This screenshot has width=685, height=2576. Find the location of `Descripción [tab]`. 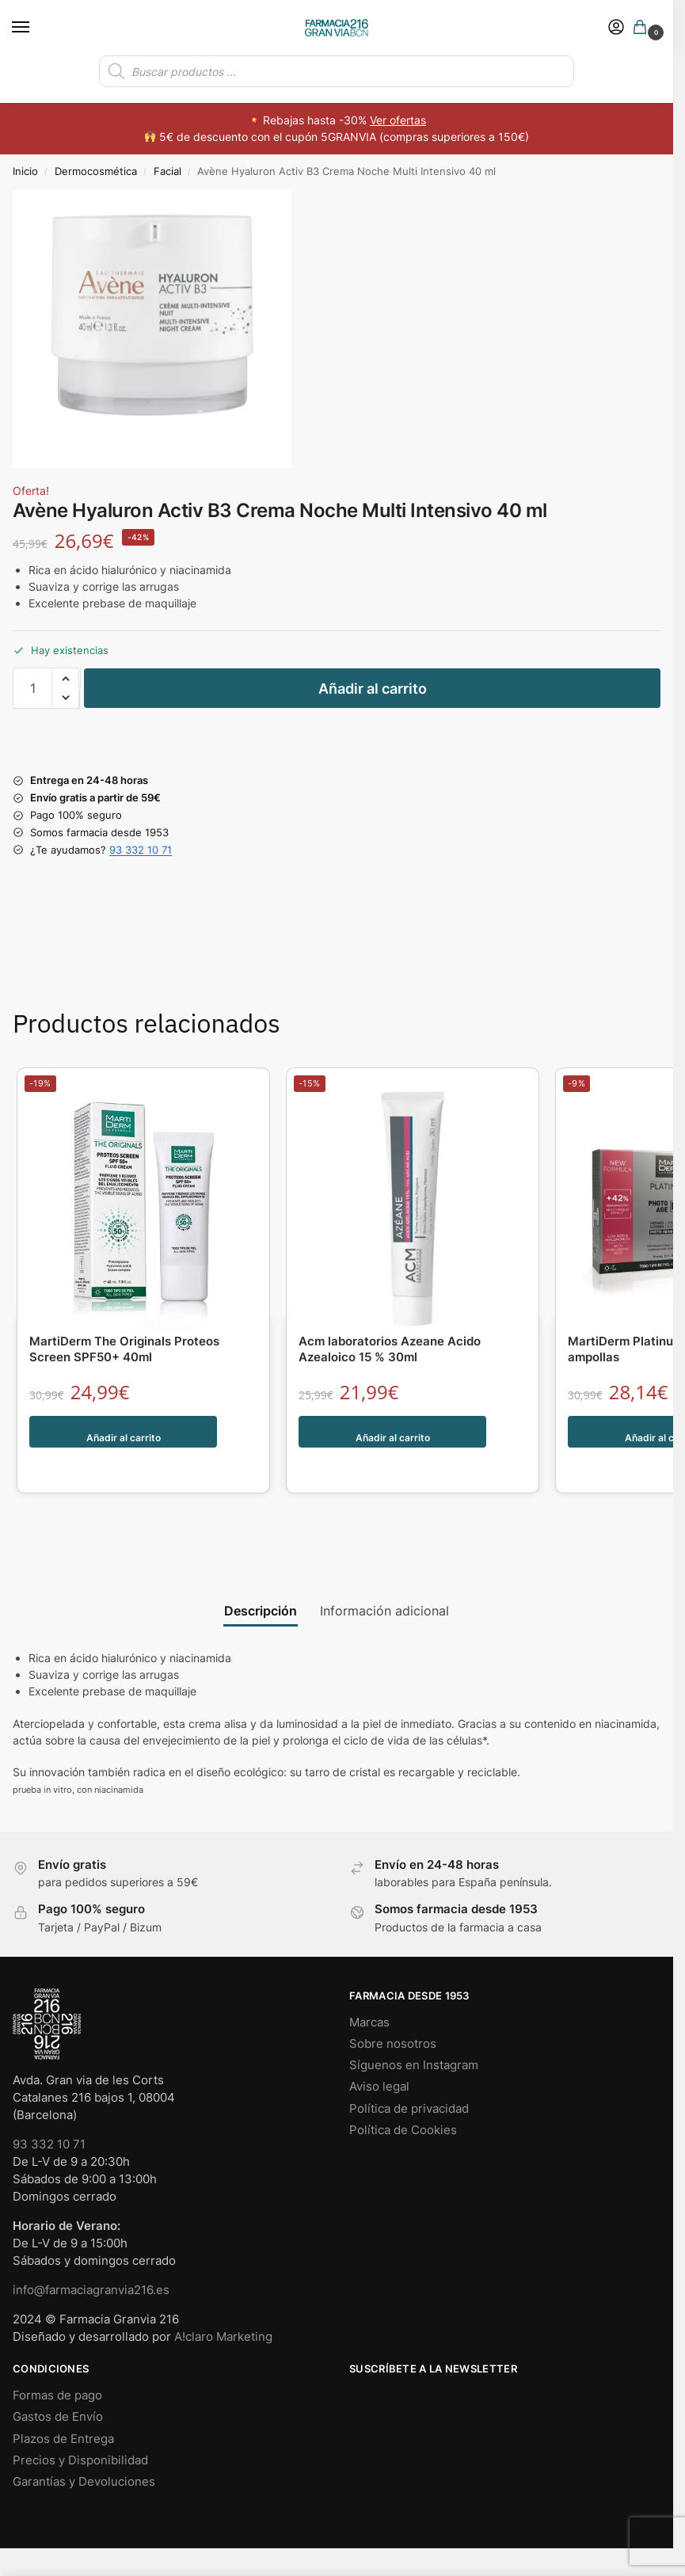

Descripción [tab] is located at coordinates (260, 1577).